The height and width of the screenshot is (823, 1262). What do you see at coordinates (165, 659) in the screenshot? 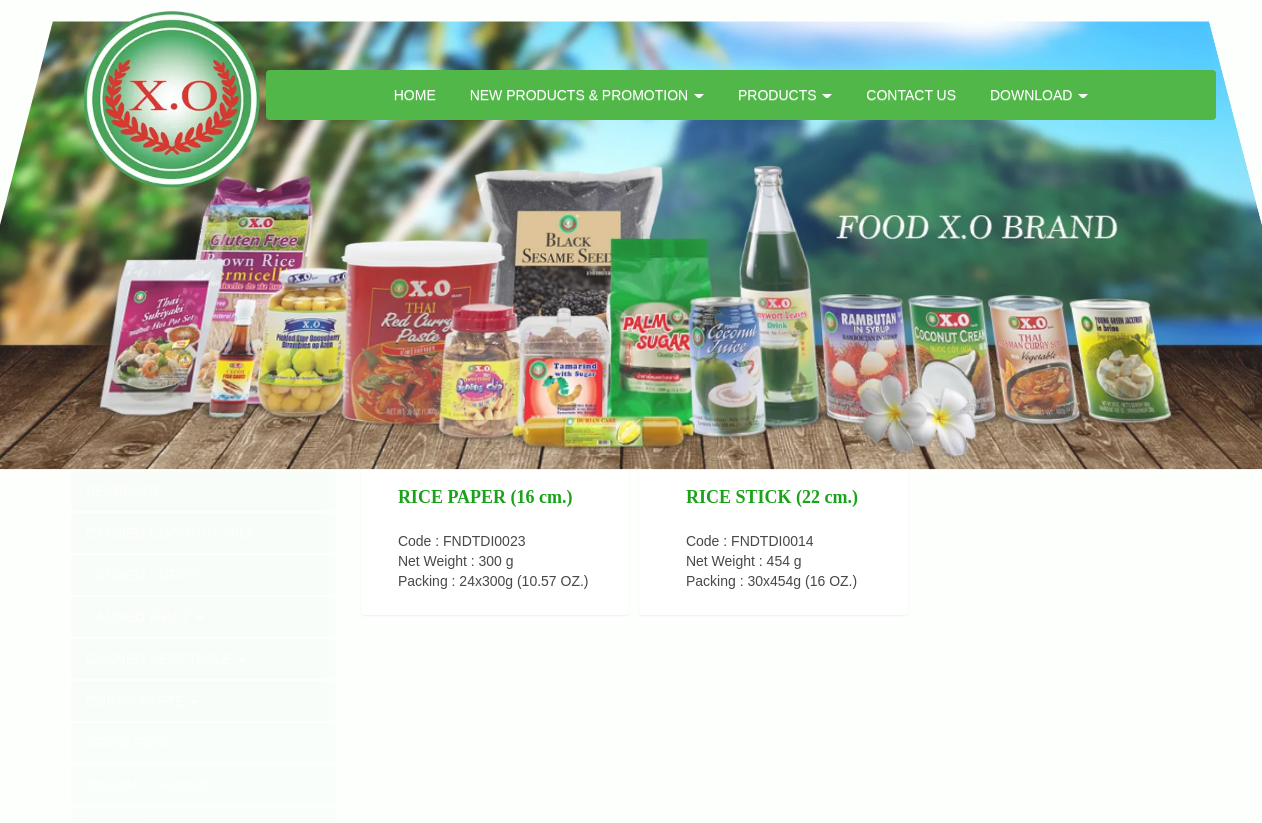
I see `CANNED VEGETABLE` at bounding box center [165, 659].